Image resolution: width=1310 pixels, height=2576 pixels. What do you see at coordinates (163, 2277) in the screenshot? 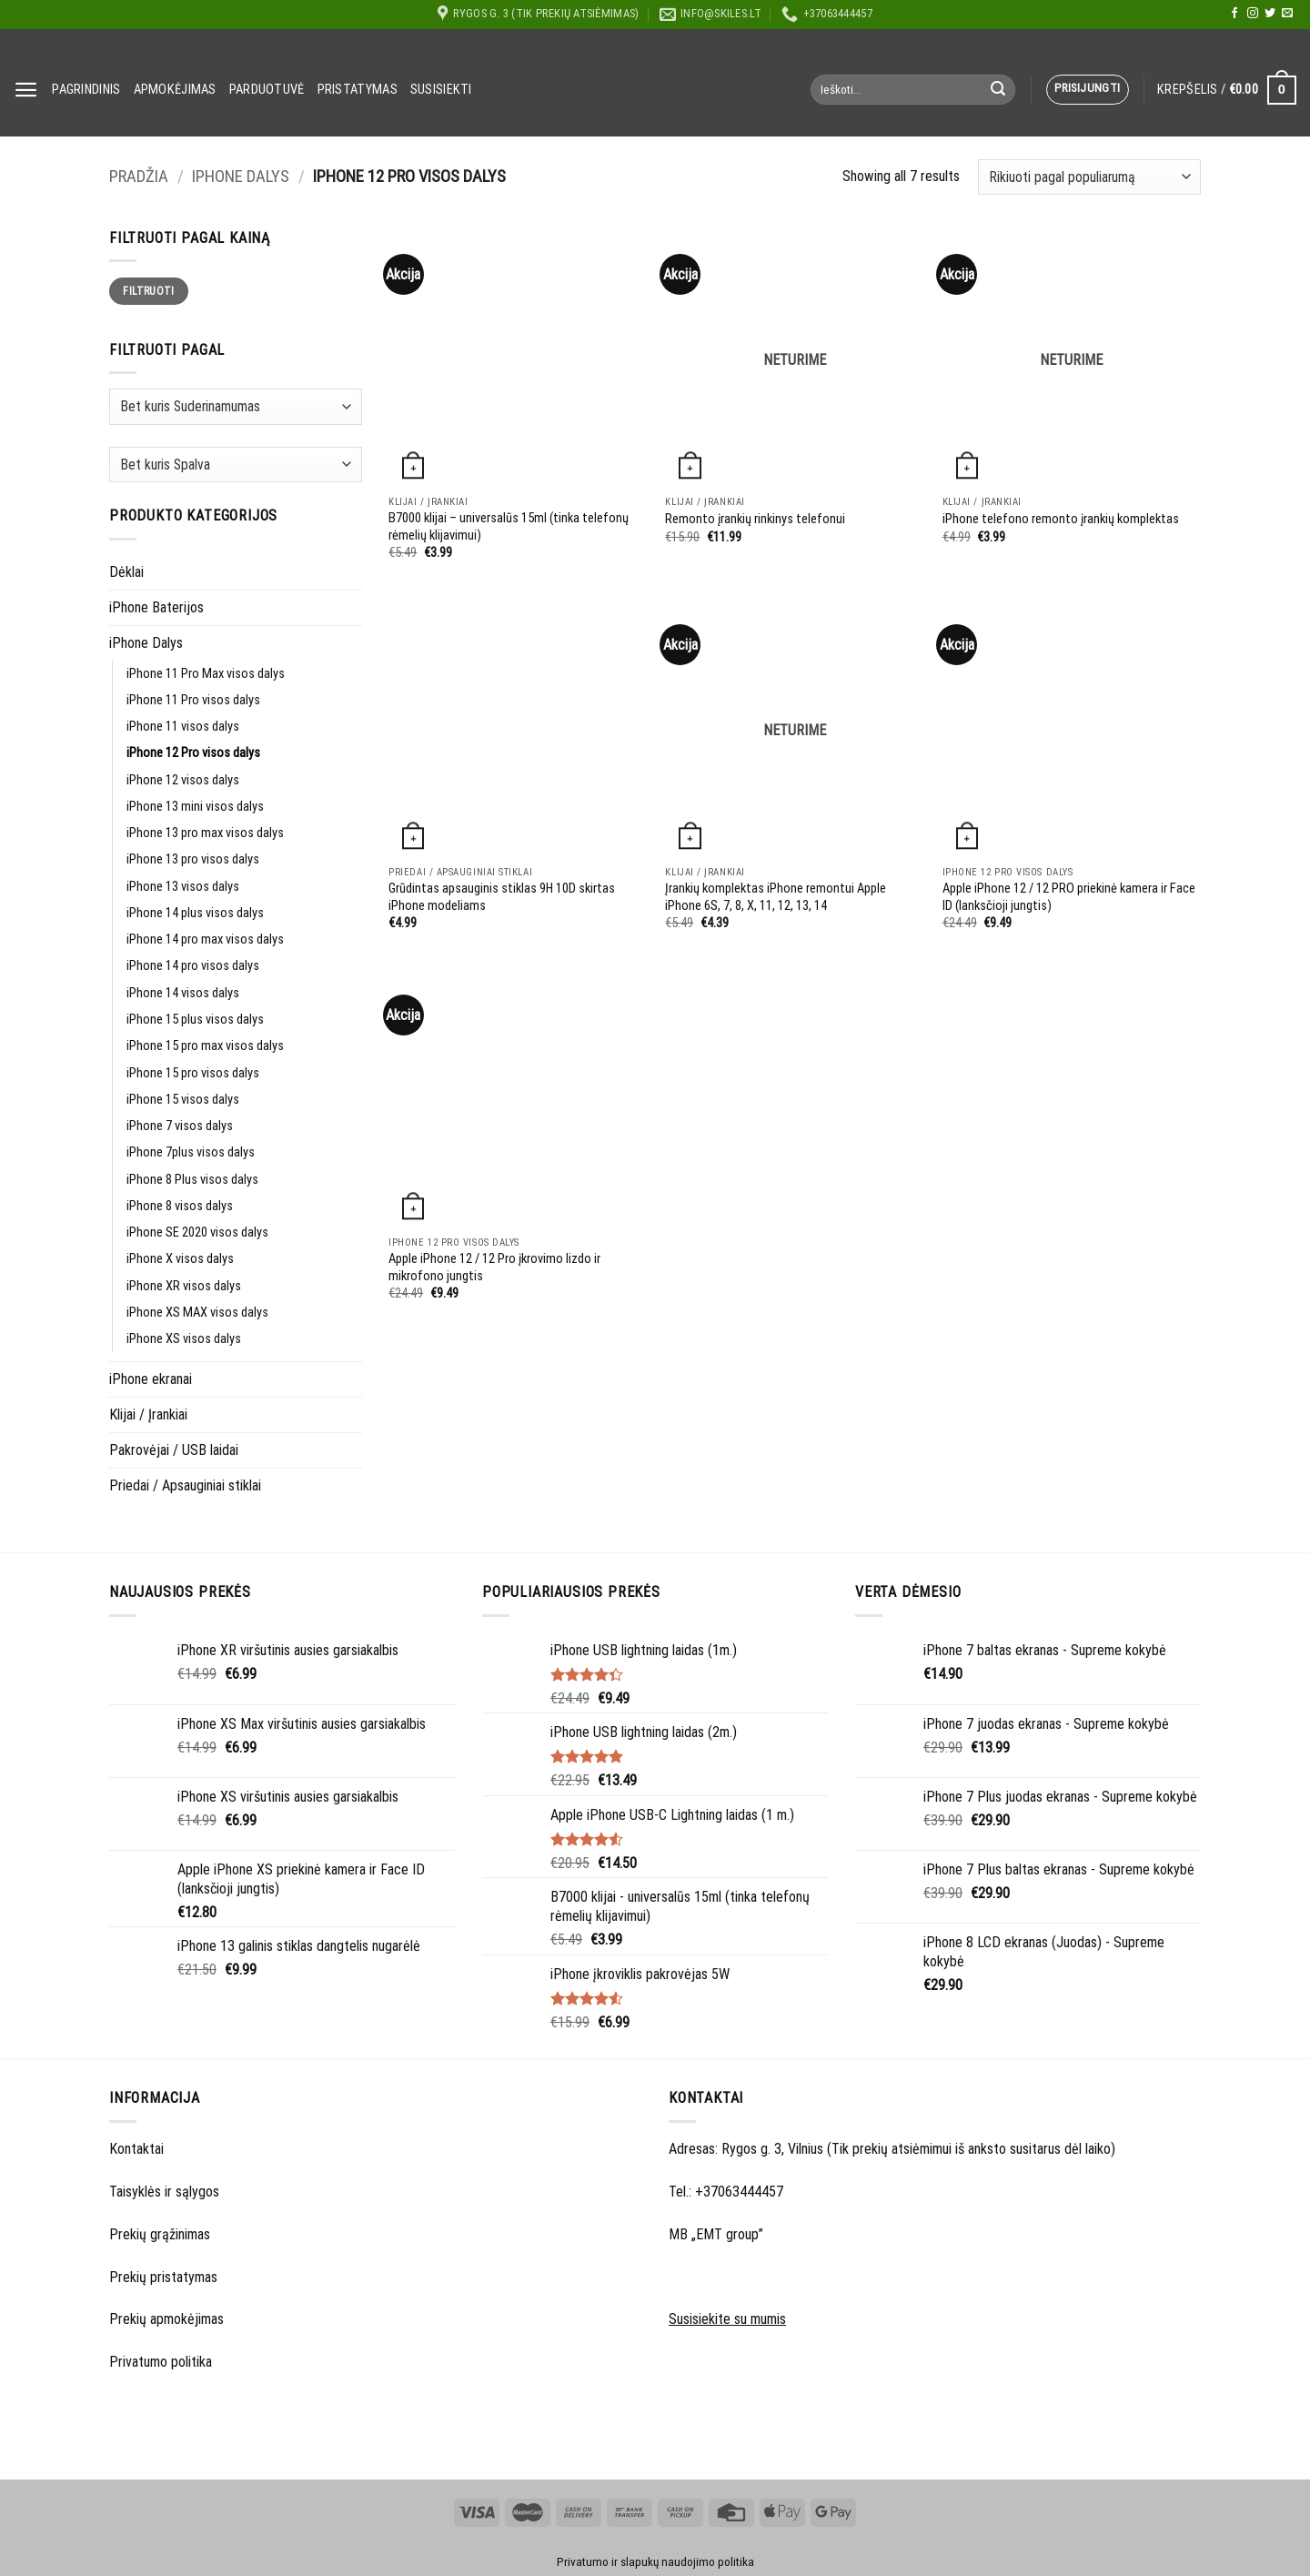
I see `Prekių pristatymas` at bounding box center [163, 2277].